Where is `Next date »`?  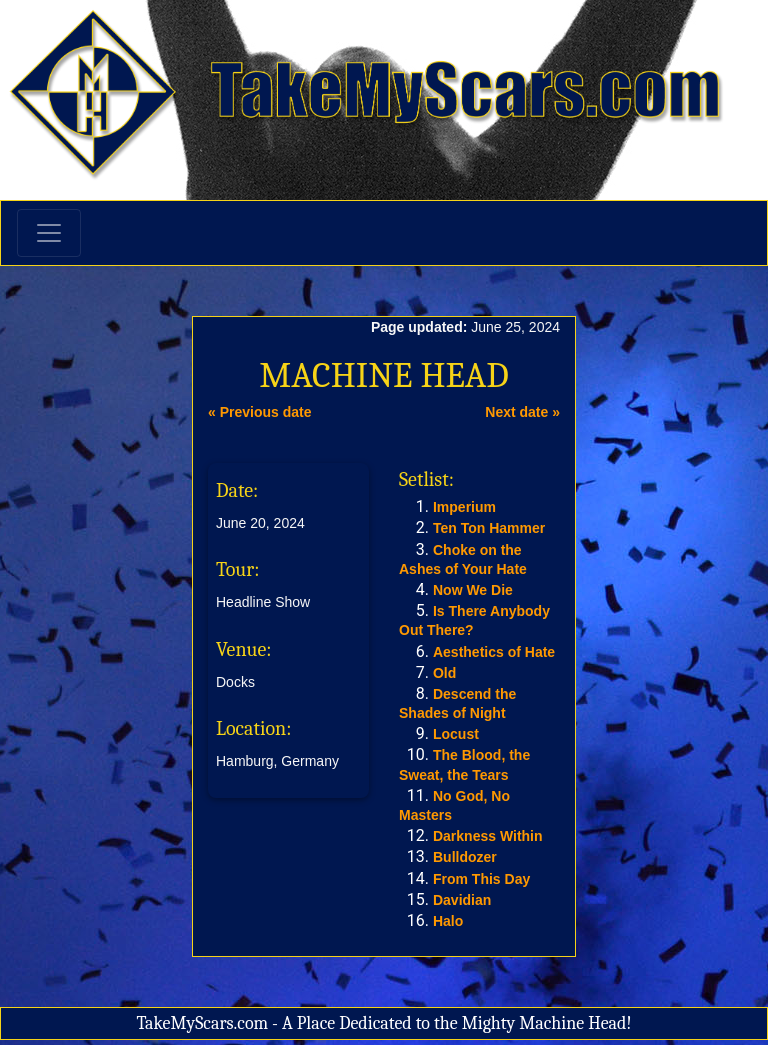 Next date » is located at coordinates (522, 412).